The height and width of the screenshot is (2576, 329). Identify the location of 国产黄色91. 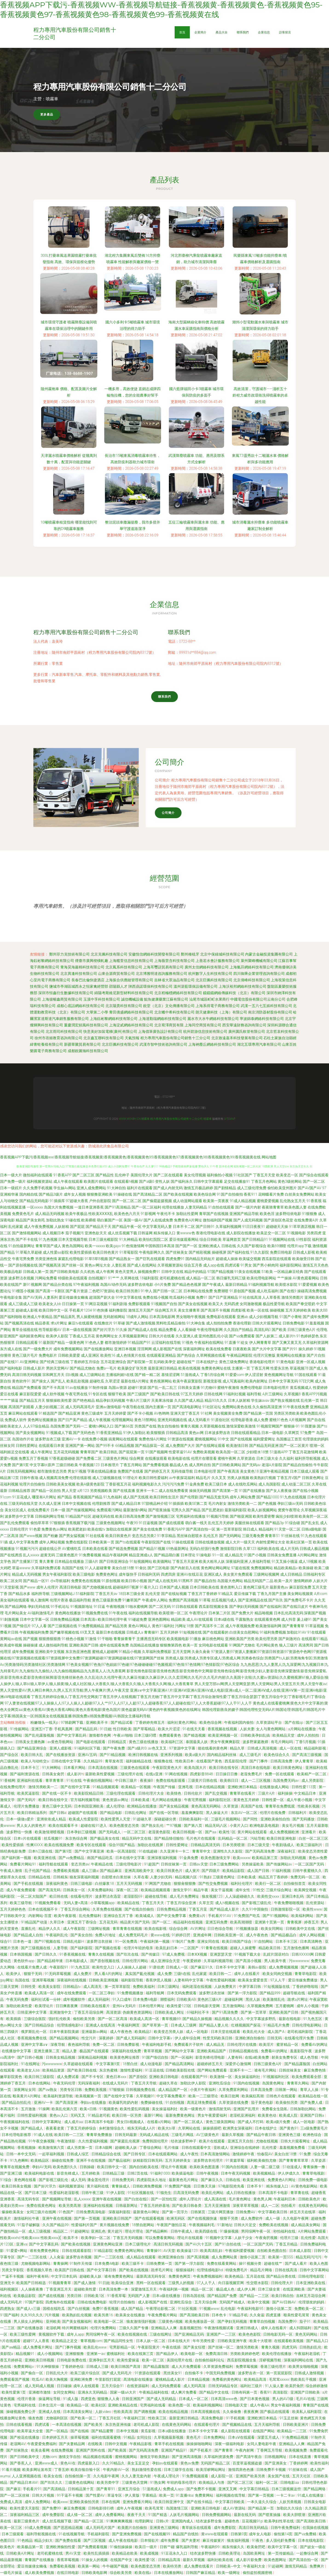
(289, 2128).